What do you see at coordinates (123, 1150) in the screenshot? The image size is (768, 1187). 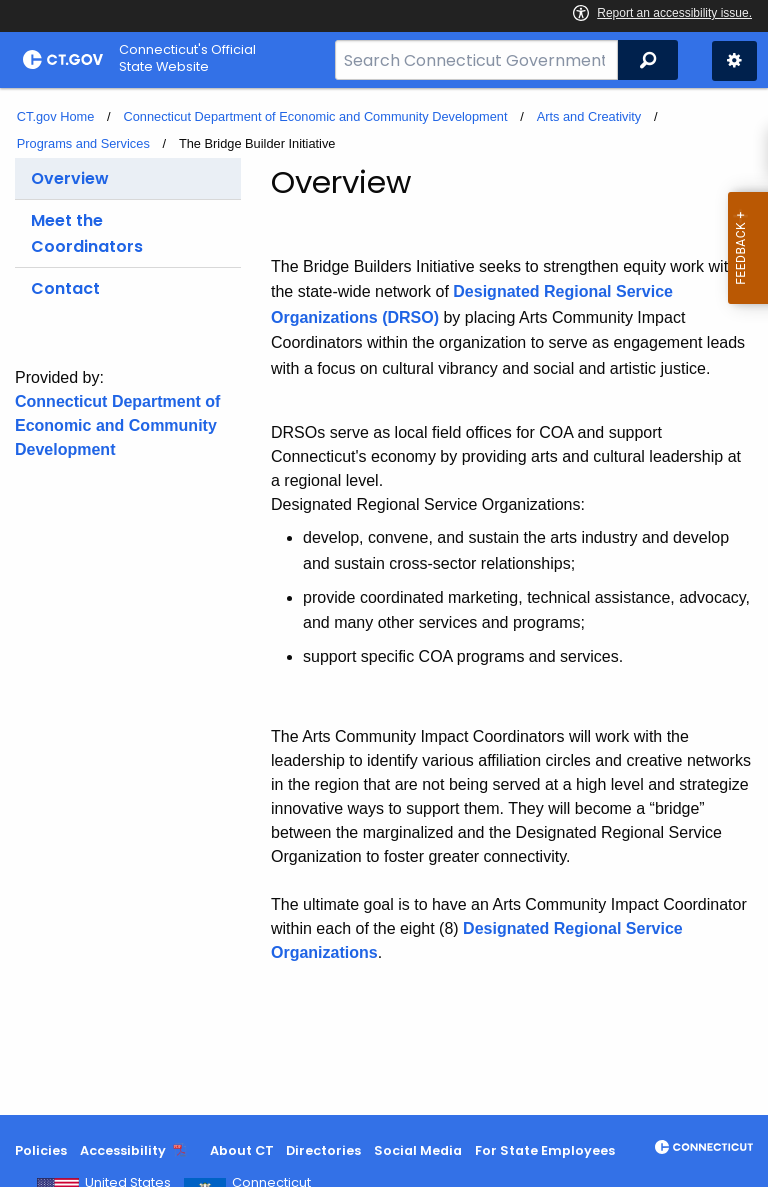 I see `Accessibility` at bounding box center [123, 1150].